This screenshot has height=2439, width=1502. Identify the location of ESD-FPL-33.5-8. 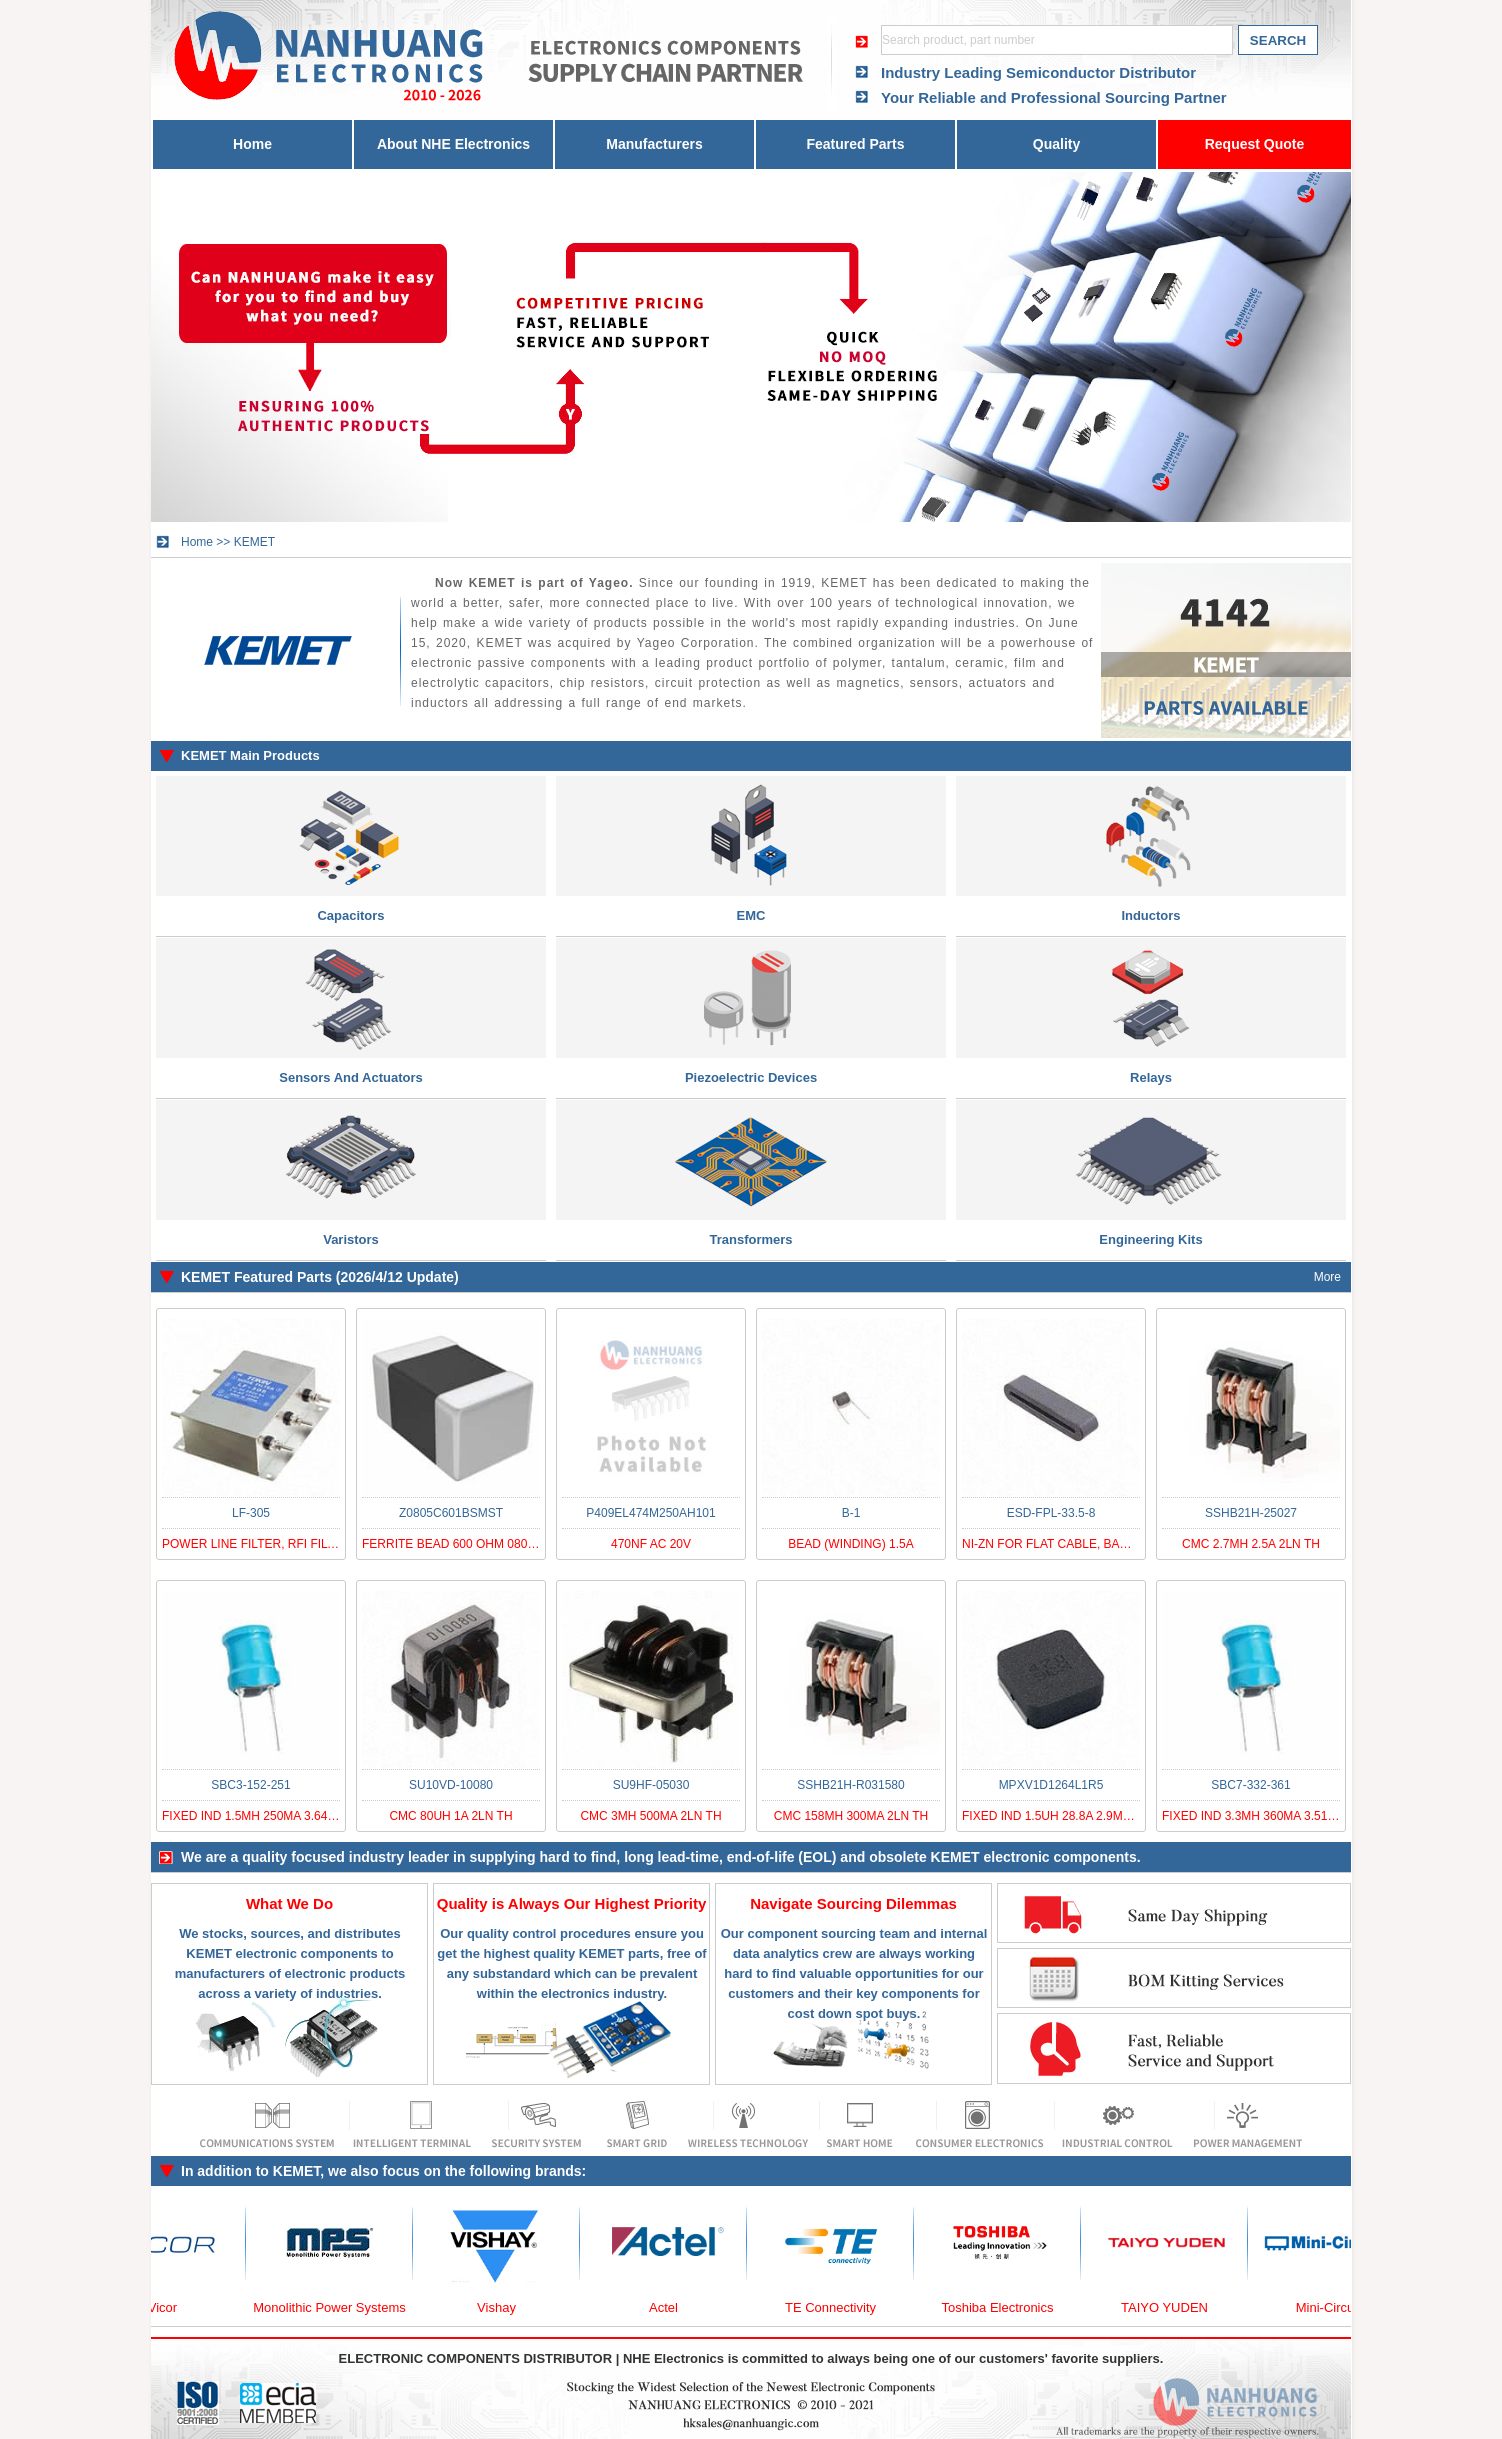
(1051, 1513).